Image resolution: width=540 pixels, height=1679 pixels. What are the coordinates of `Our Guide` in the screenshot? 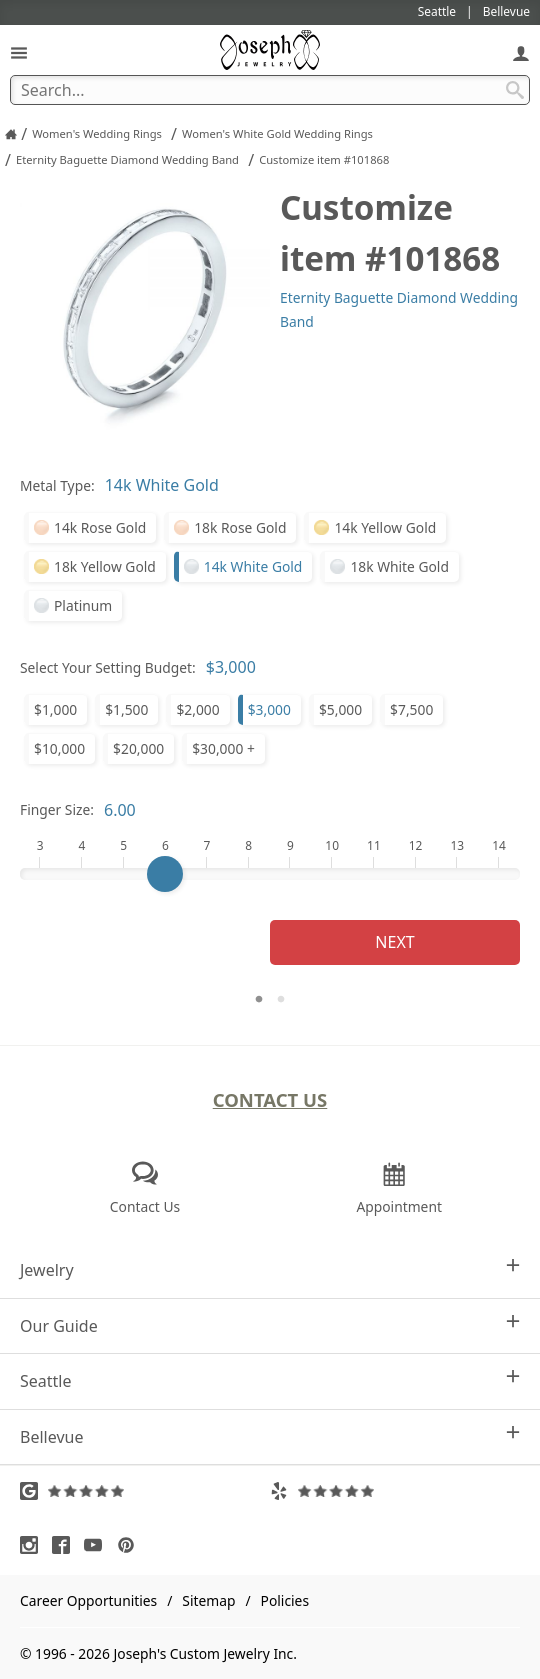 It's located at (270, 1325).